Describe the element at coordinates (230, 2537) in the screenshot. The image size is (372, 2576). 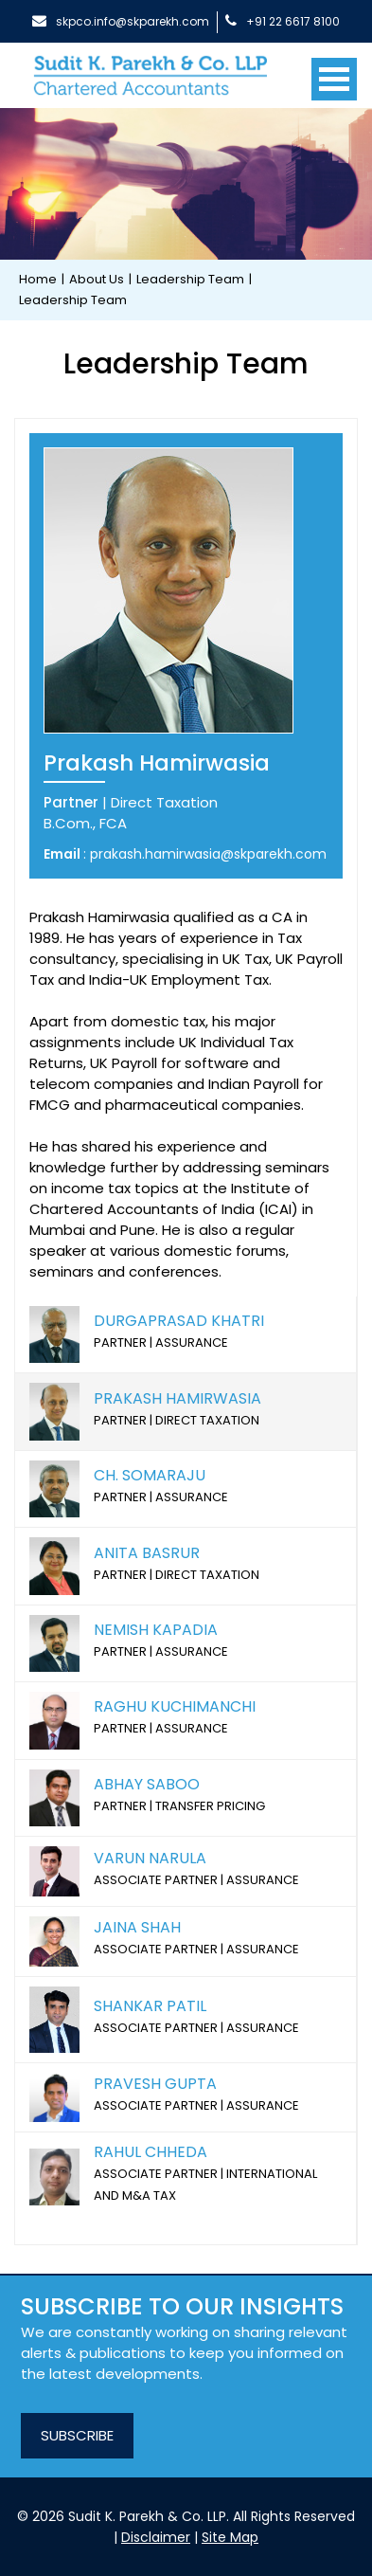
I see `Site Map` at that location.